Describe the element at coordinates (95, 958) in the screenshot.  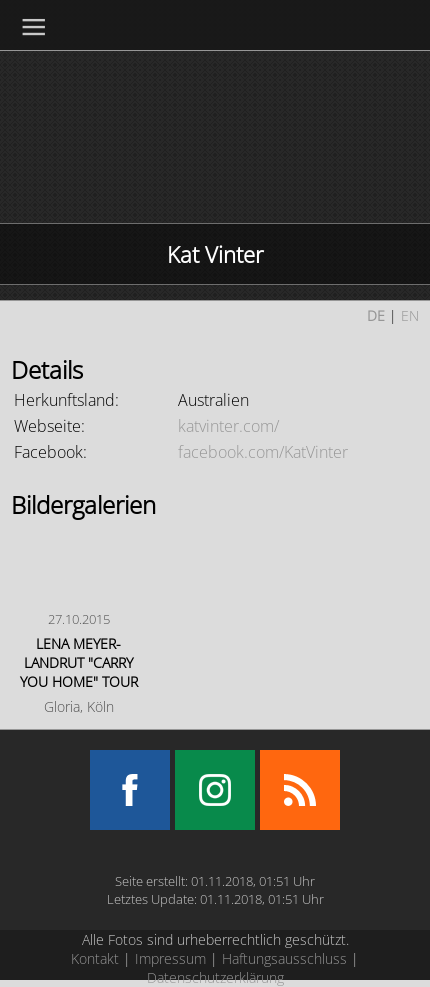
I see `Kontakt` at that location.